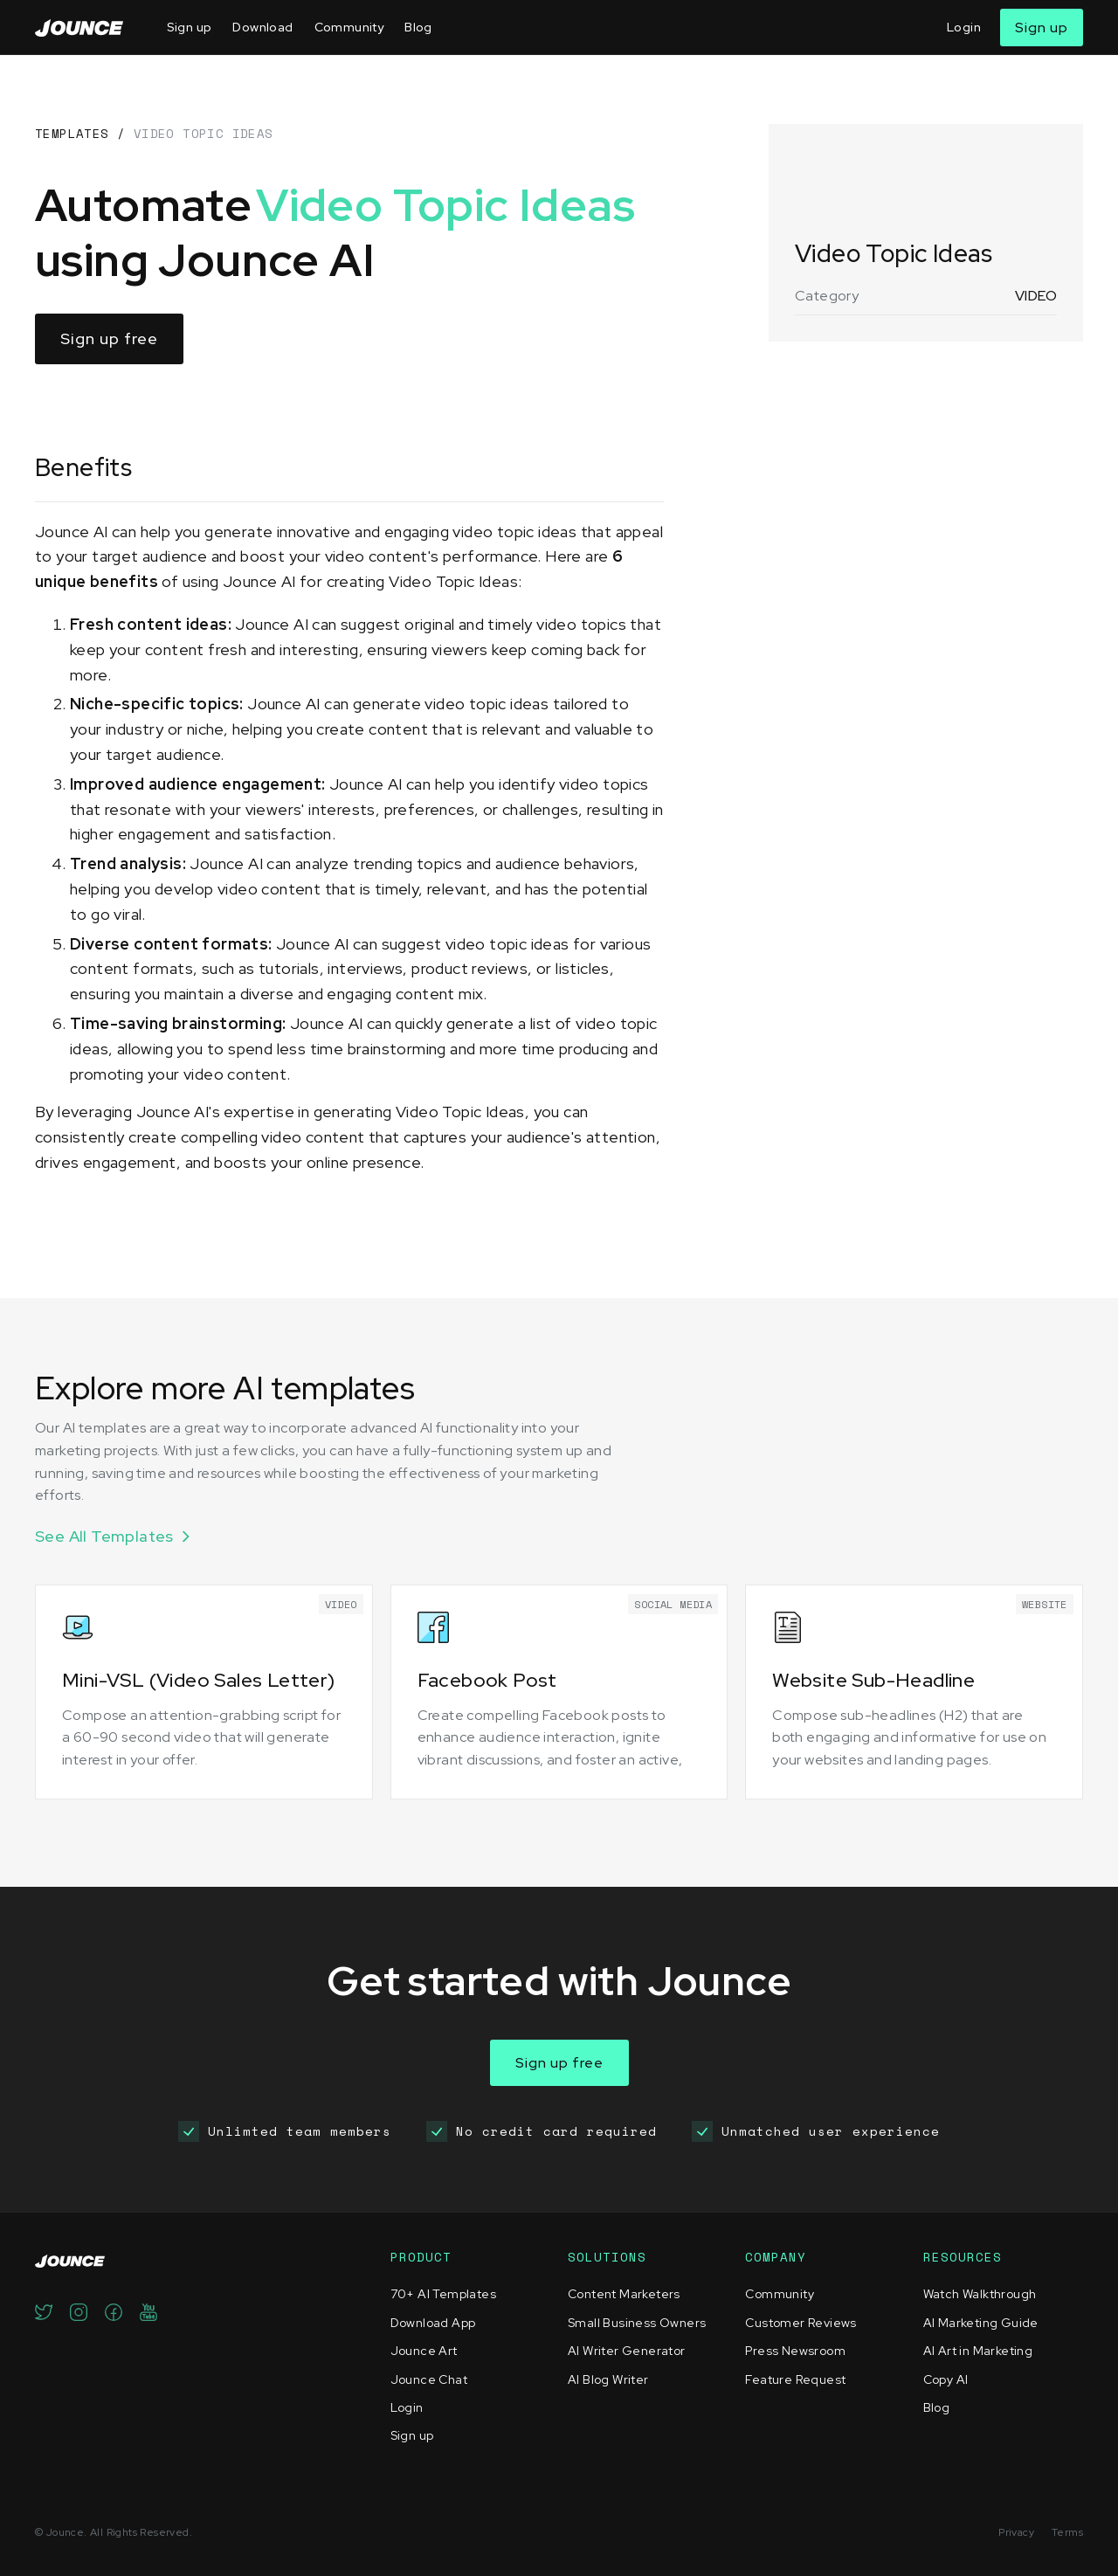  Describe the element at coordinates (624, 2294) in the screenshot. I see `Content Marketers` at that location.